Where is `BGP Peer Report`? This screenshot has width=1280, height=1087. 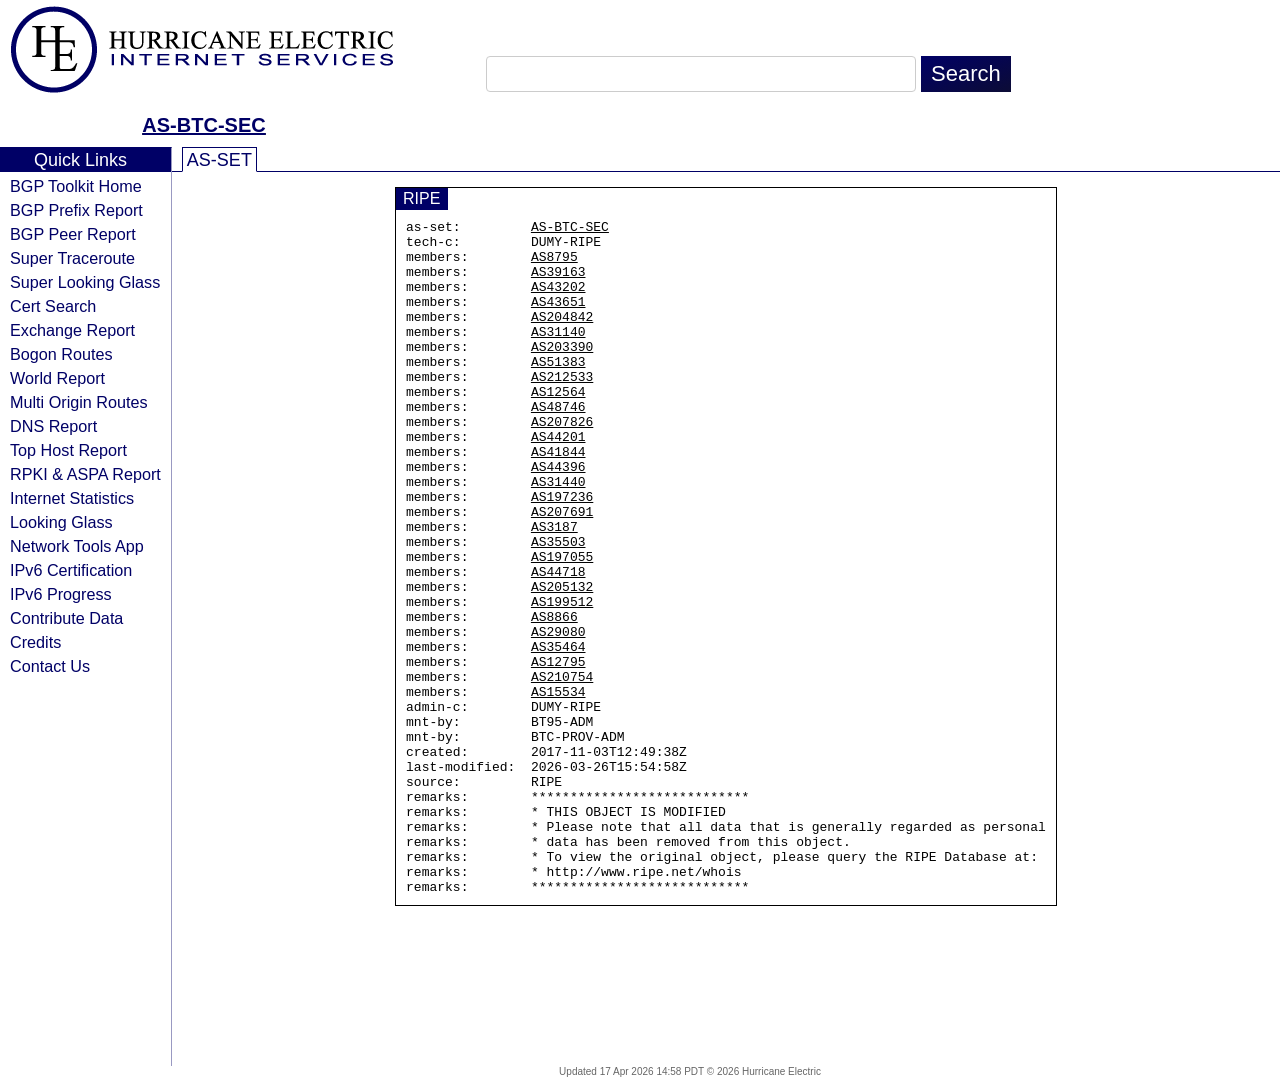
BGP Peer Report is located at coordinates (73, 234).